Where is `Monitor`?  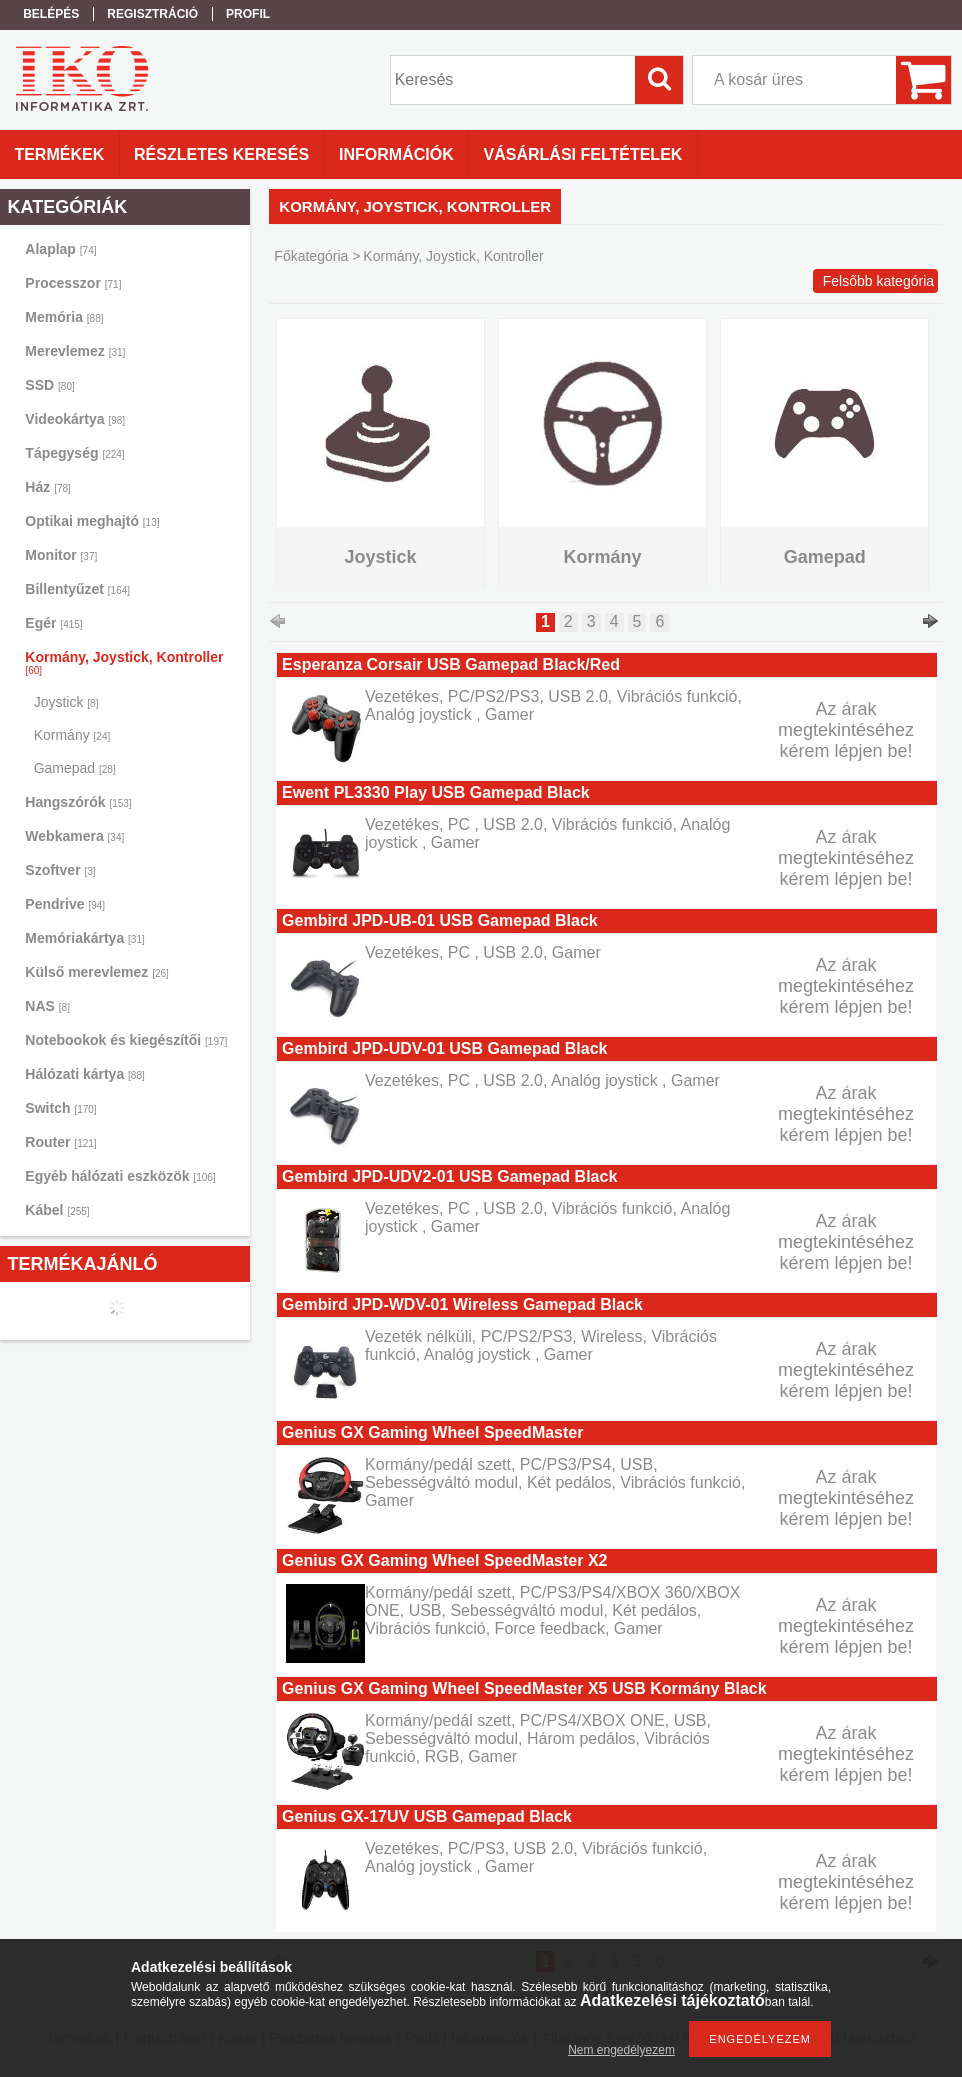
Monitor is located at coordinates (61, 555).